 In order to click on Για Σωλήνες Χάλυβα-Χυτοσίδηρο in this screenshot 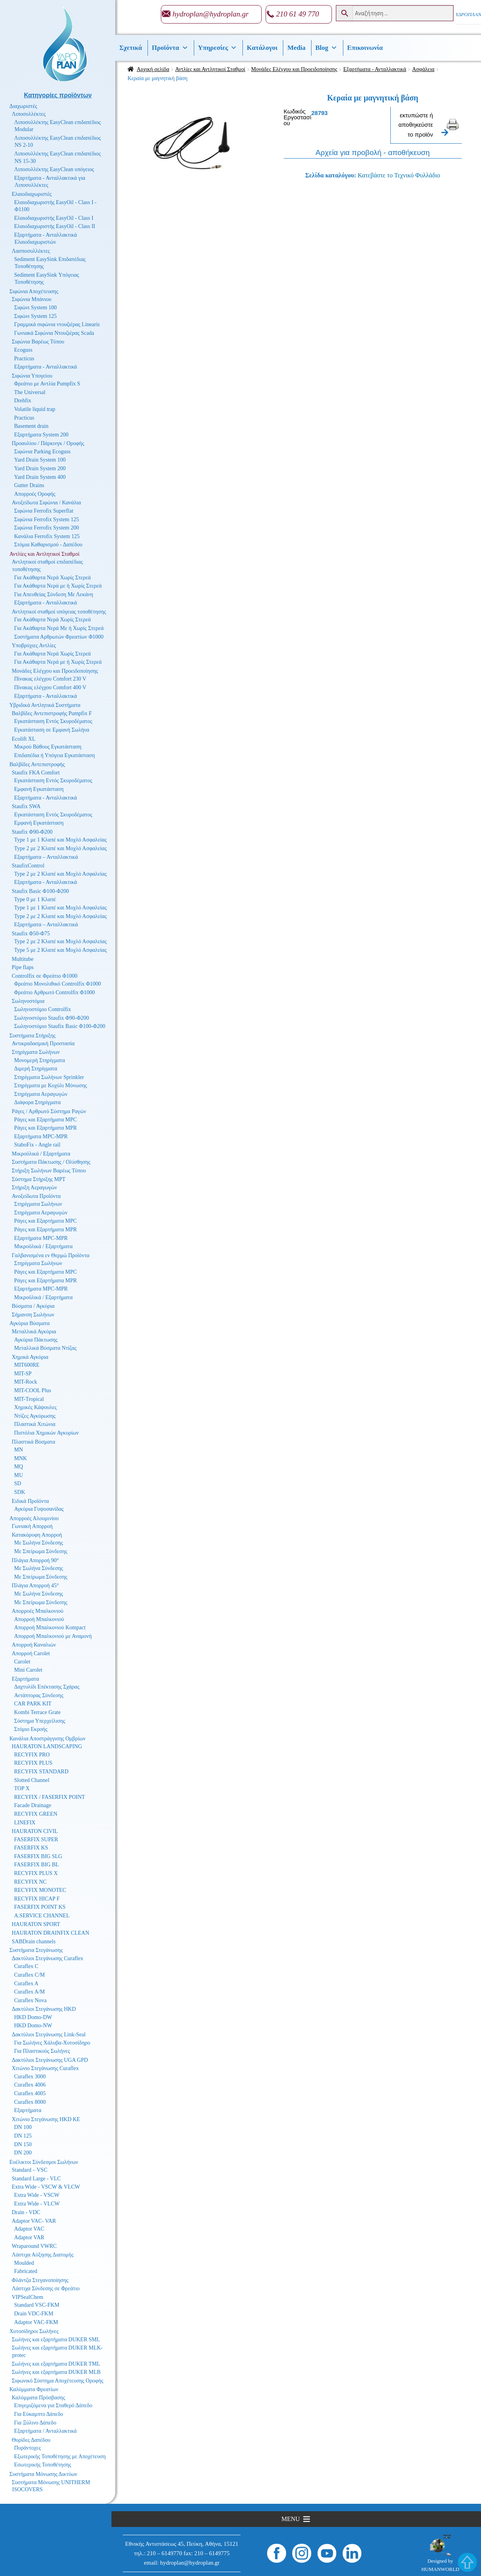, I will do `click(52, 2043)`.